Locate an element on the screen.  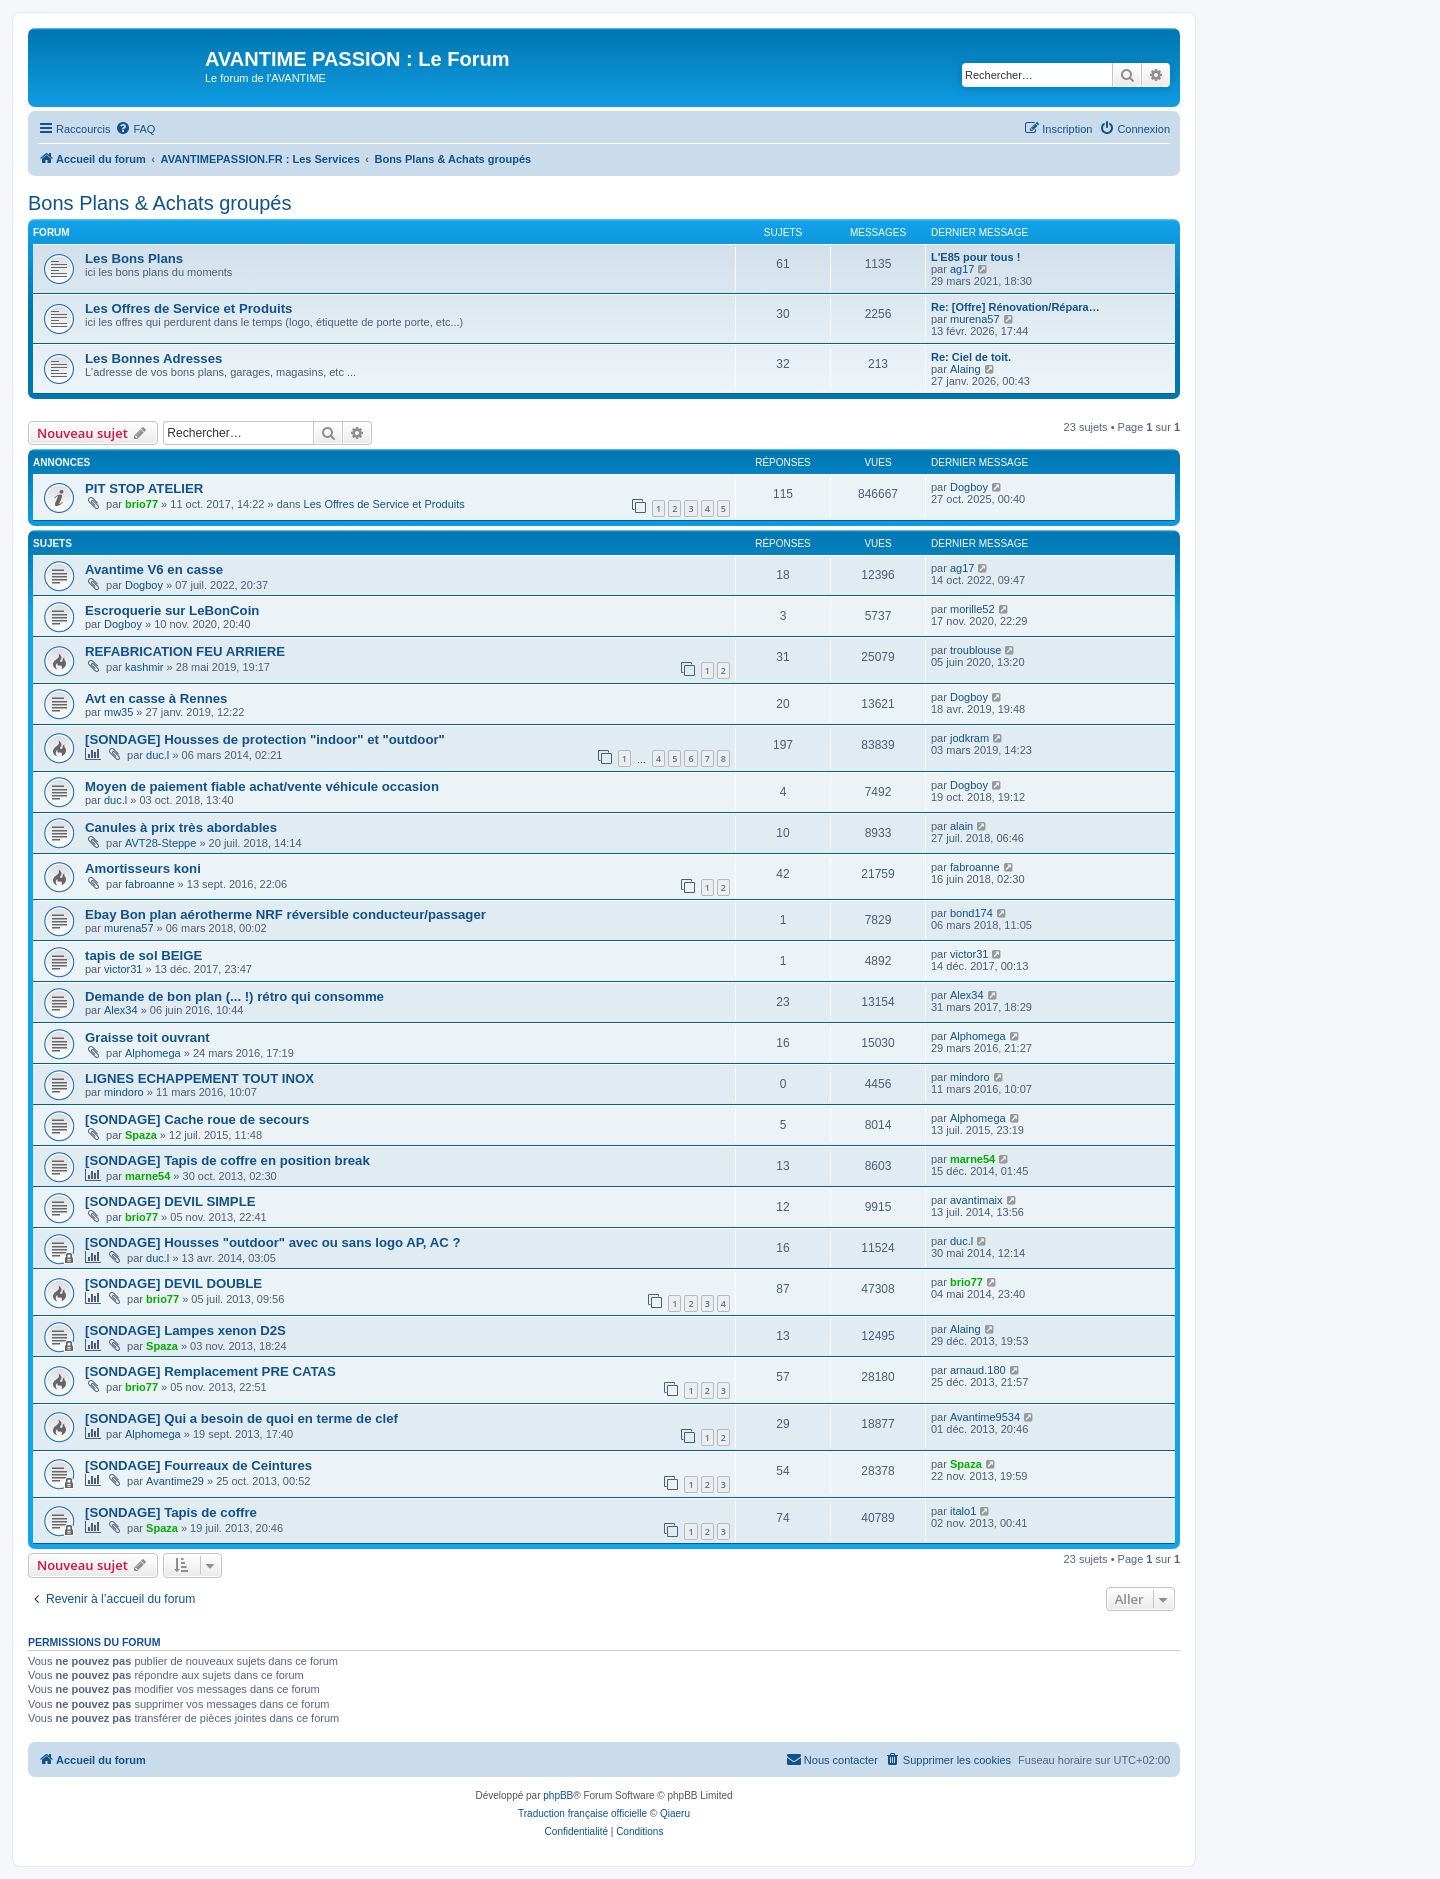
troublouse is located at coordinates (975, 650).